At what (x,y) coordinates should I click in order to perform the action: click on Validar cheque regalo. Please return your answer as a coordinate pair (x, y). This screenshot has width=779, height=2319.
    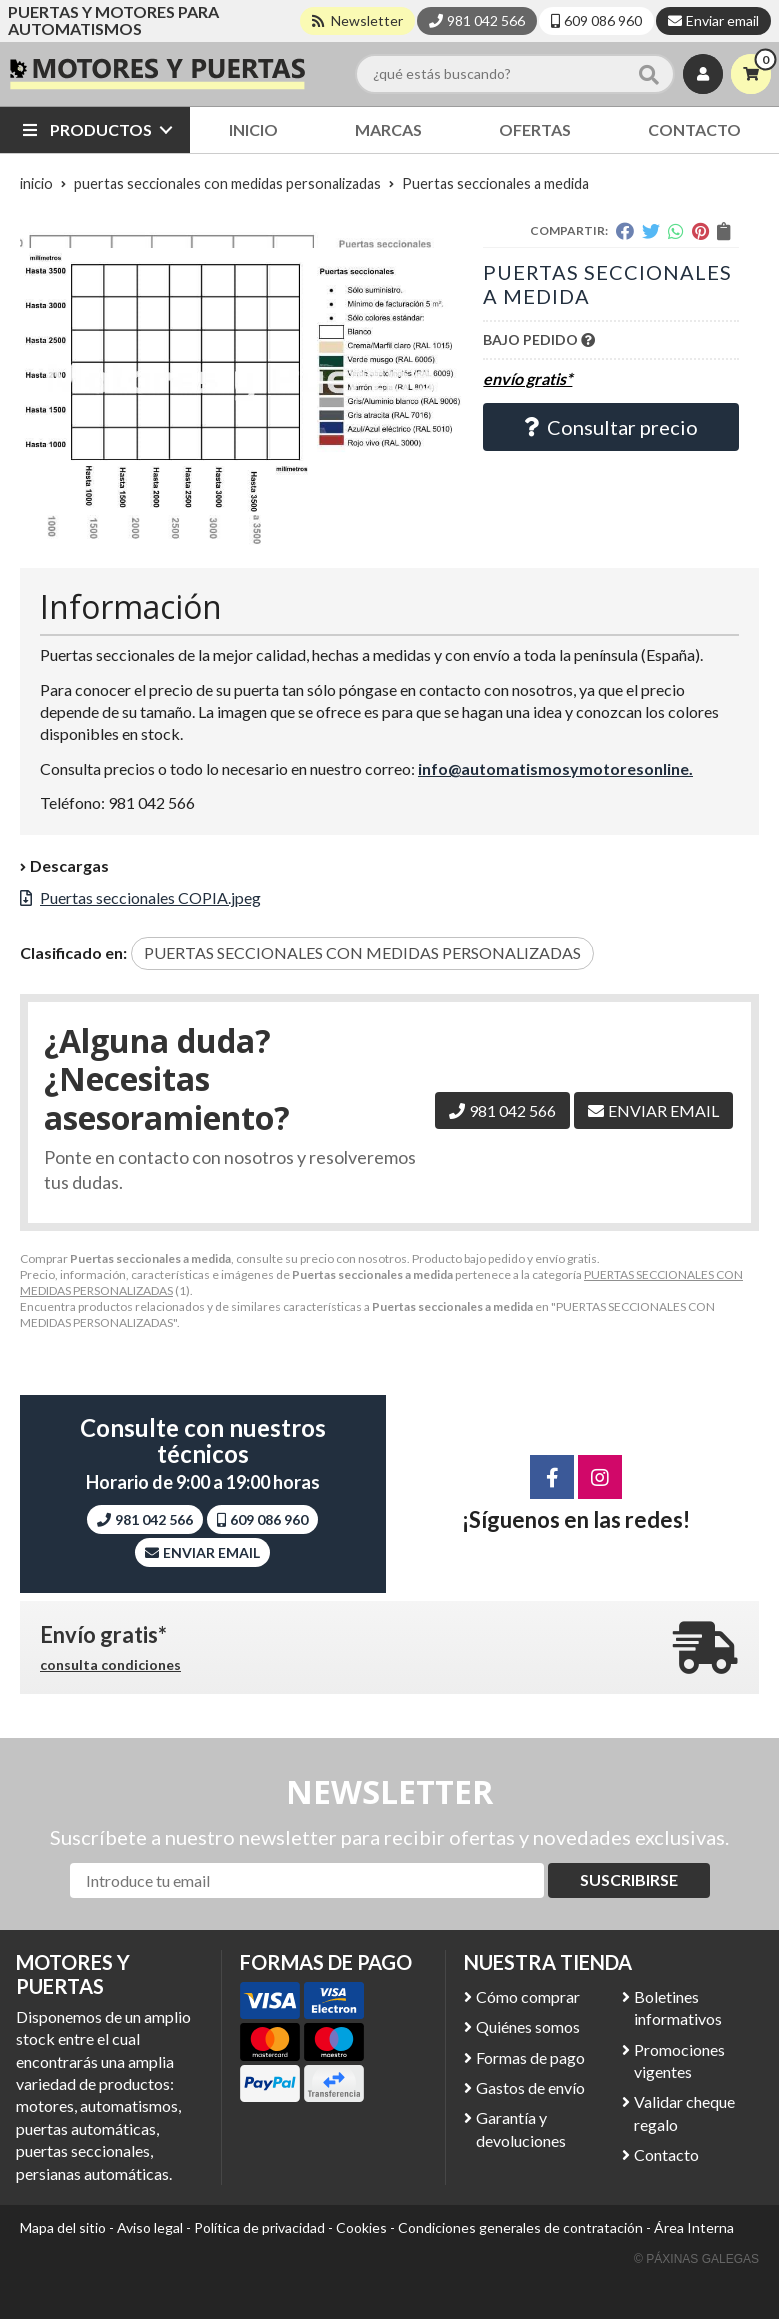
    Looking at the image, I should click on (684, 2112).